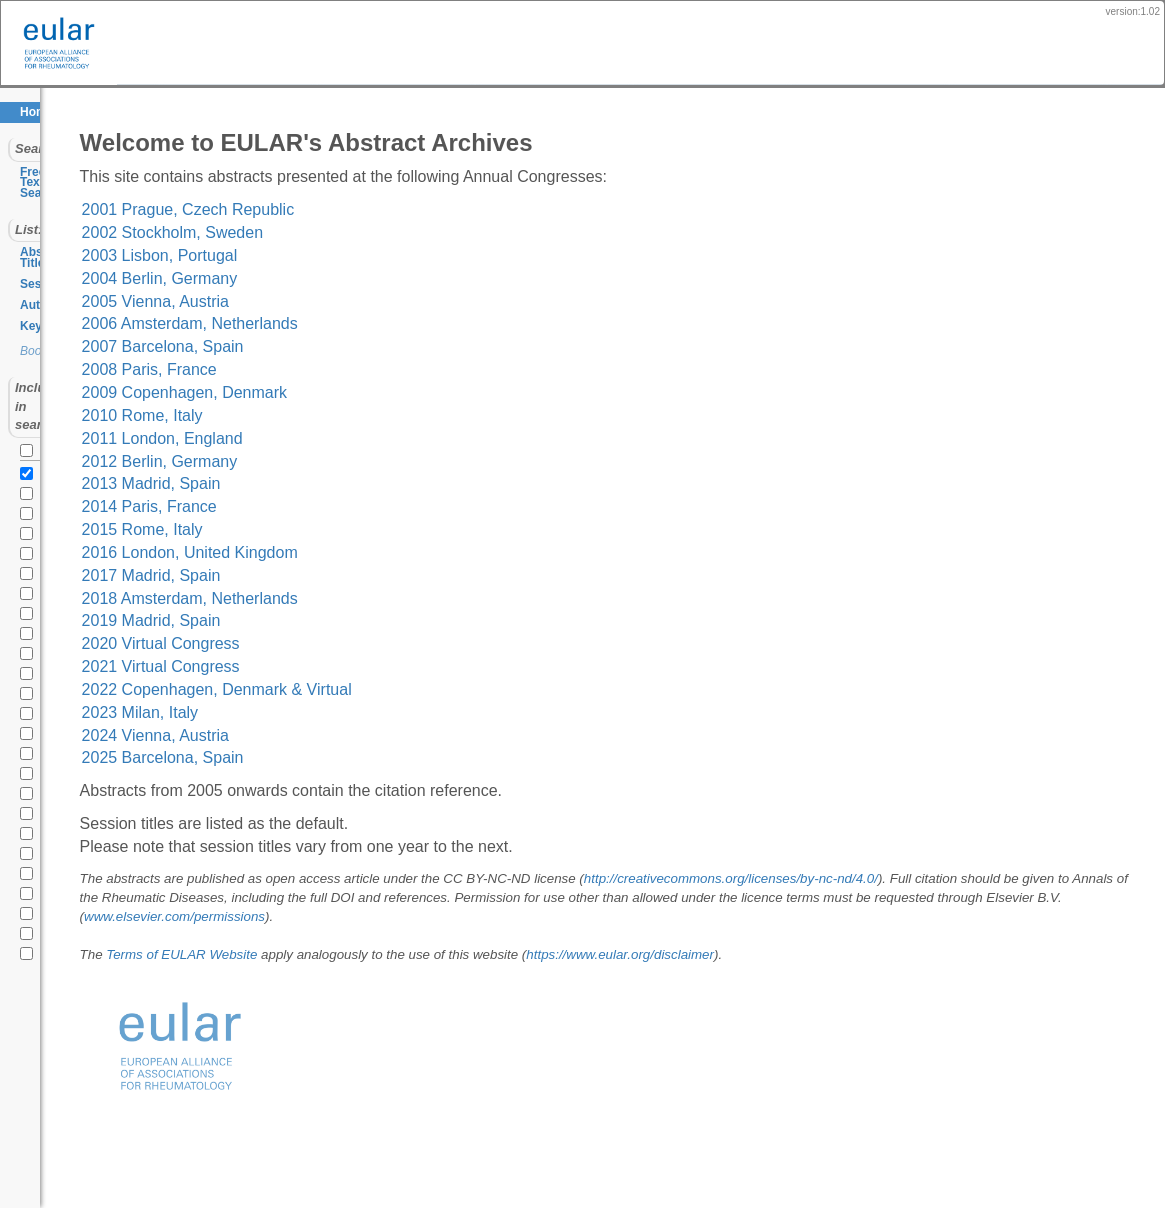 This screenshot has height=1208, width=1165. What do you see at coordinates (30, 842) in the screenshot?
I see `2003` at bounding box center [30, 842].